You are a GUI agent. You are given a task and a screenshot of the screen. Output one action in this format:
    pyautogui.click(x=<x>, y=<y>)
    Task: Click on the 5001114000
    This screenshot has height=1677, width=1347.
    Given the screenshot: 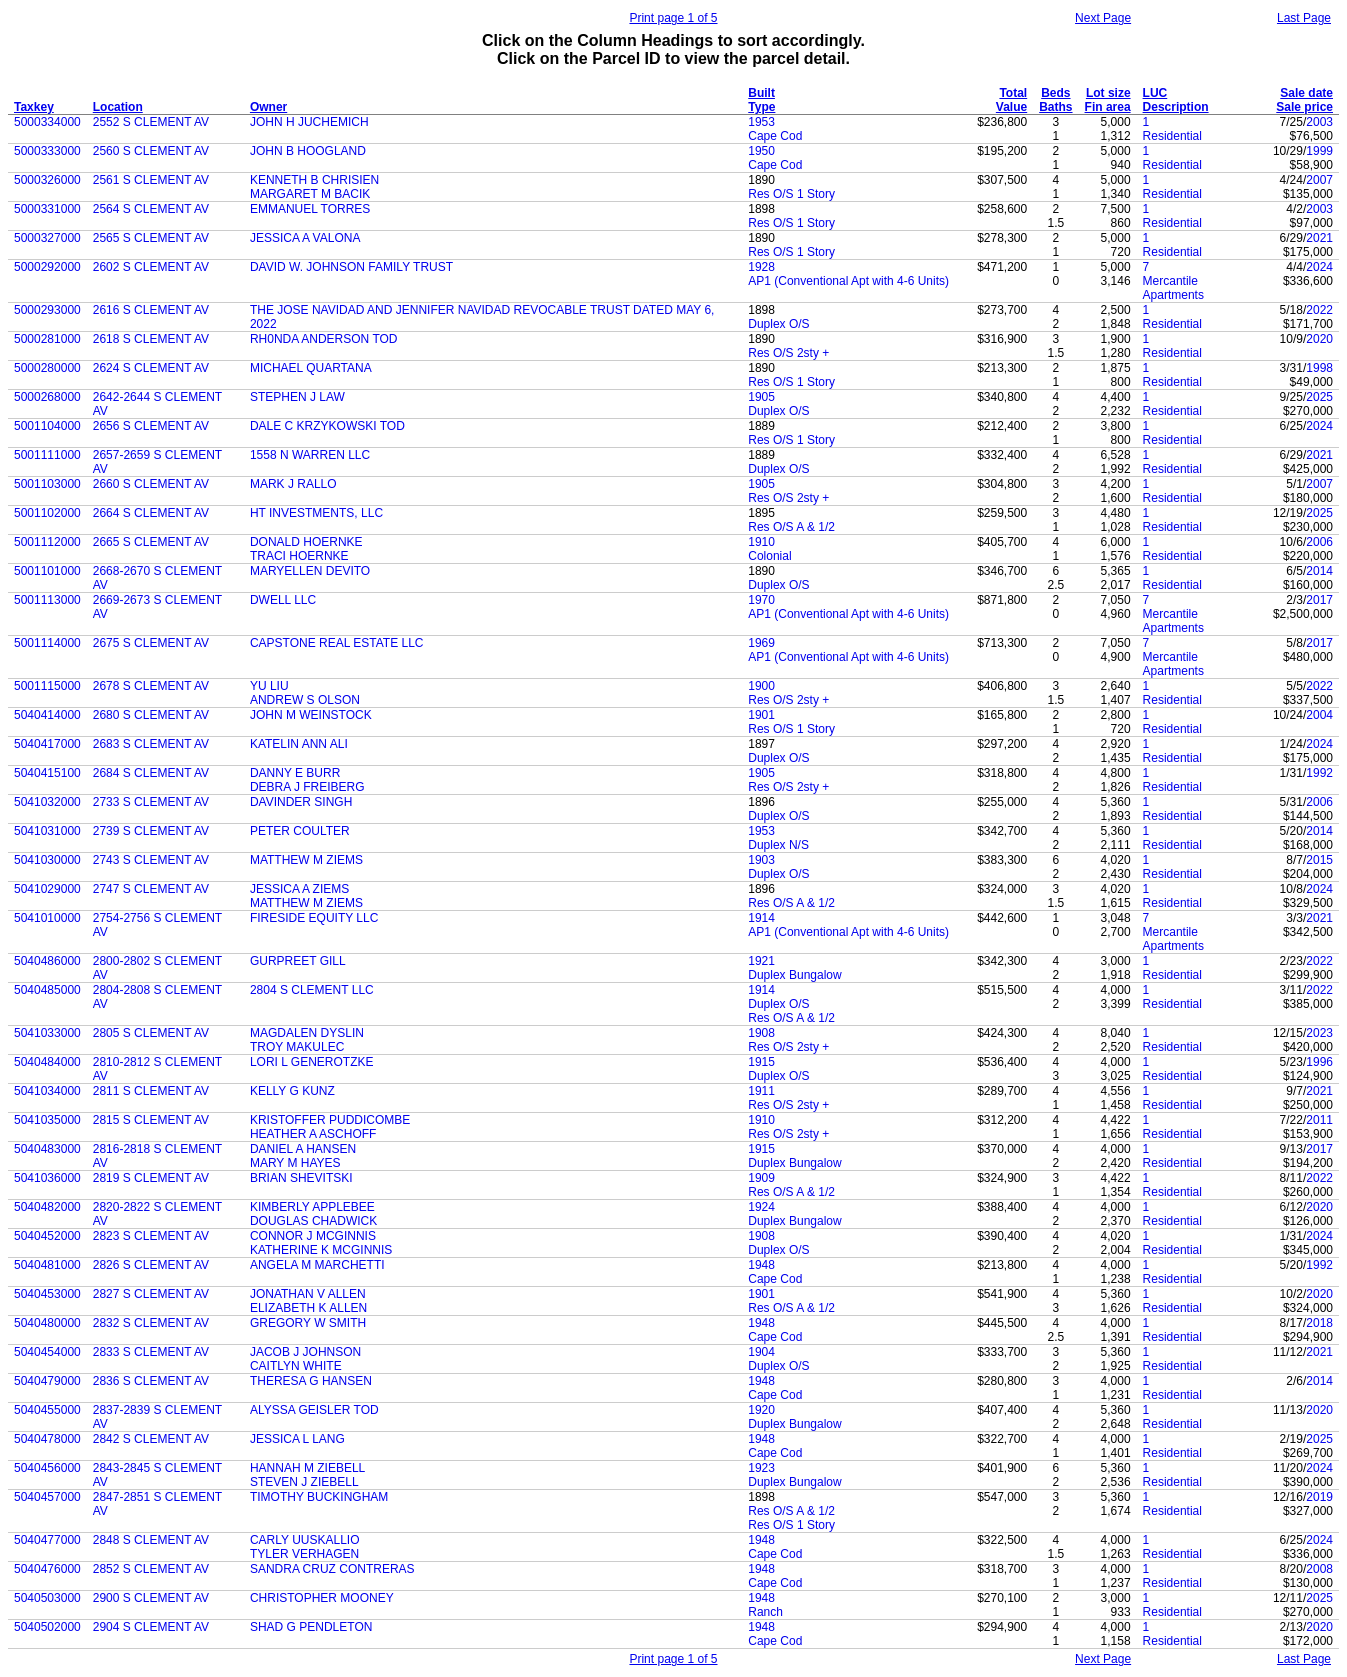 What is the action you would take?
    pyautogui.click(x=47, y=643)
    